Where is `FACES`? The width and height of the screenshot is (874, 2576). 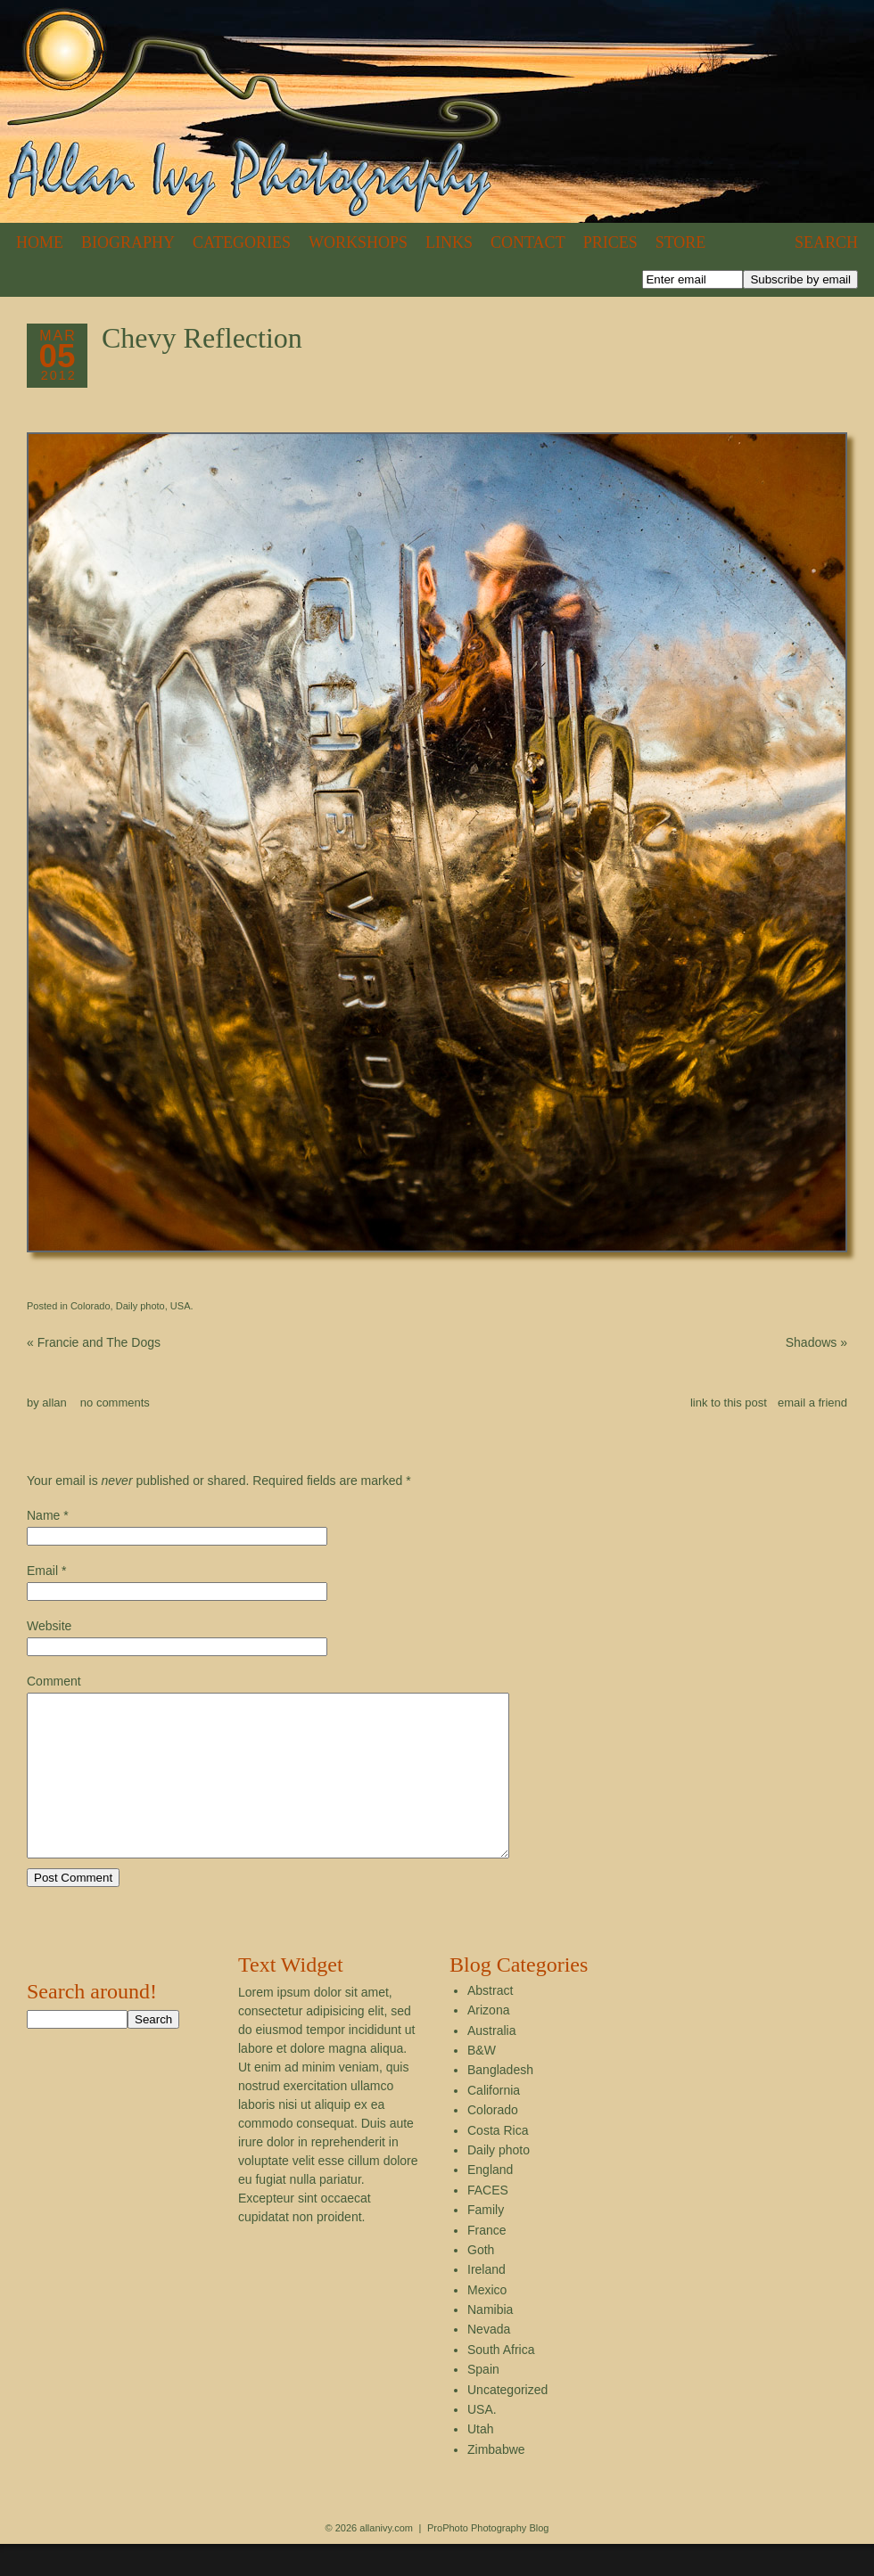 FACES is located at coordinates (487, 2222).